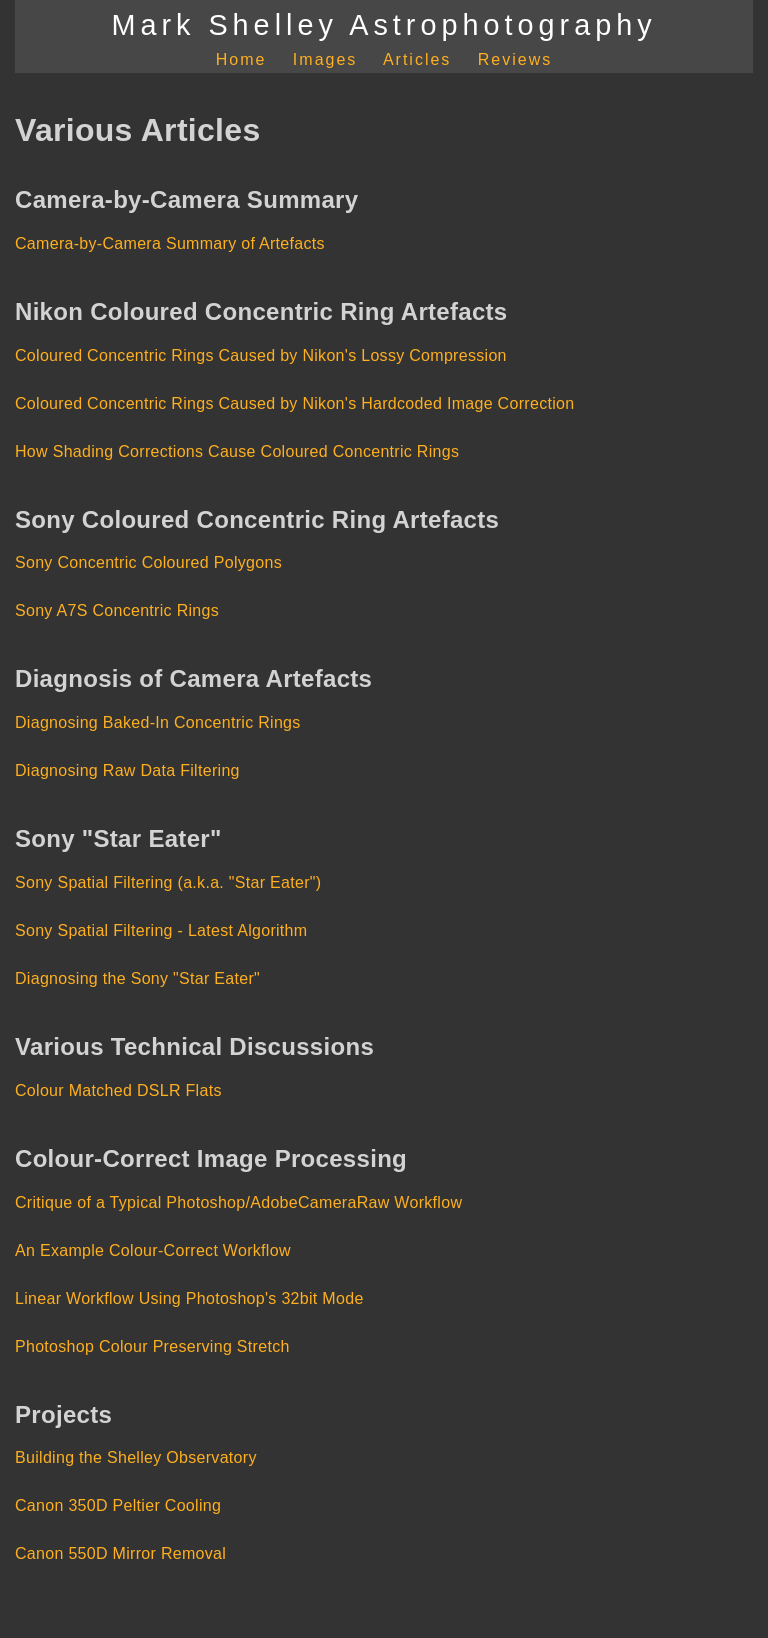  I want to click on Canon 350D Peltier Cooling, so click(118, 1505).